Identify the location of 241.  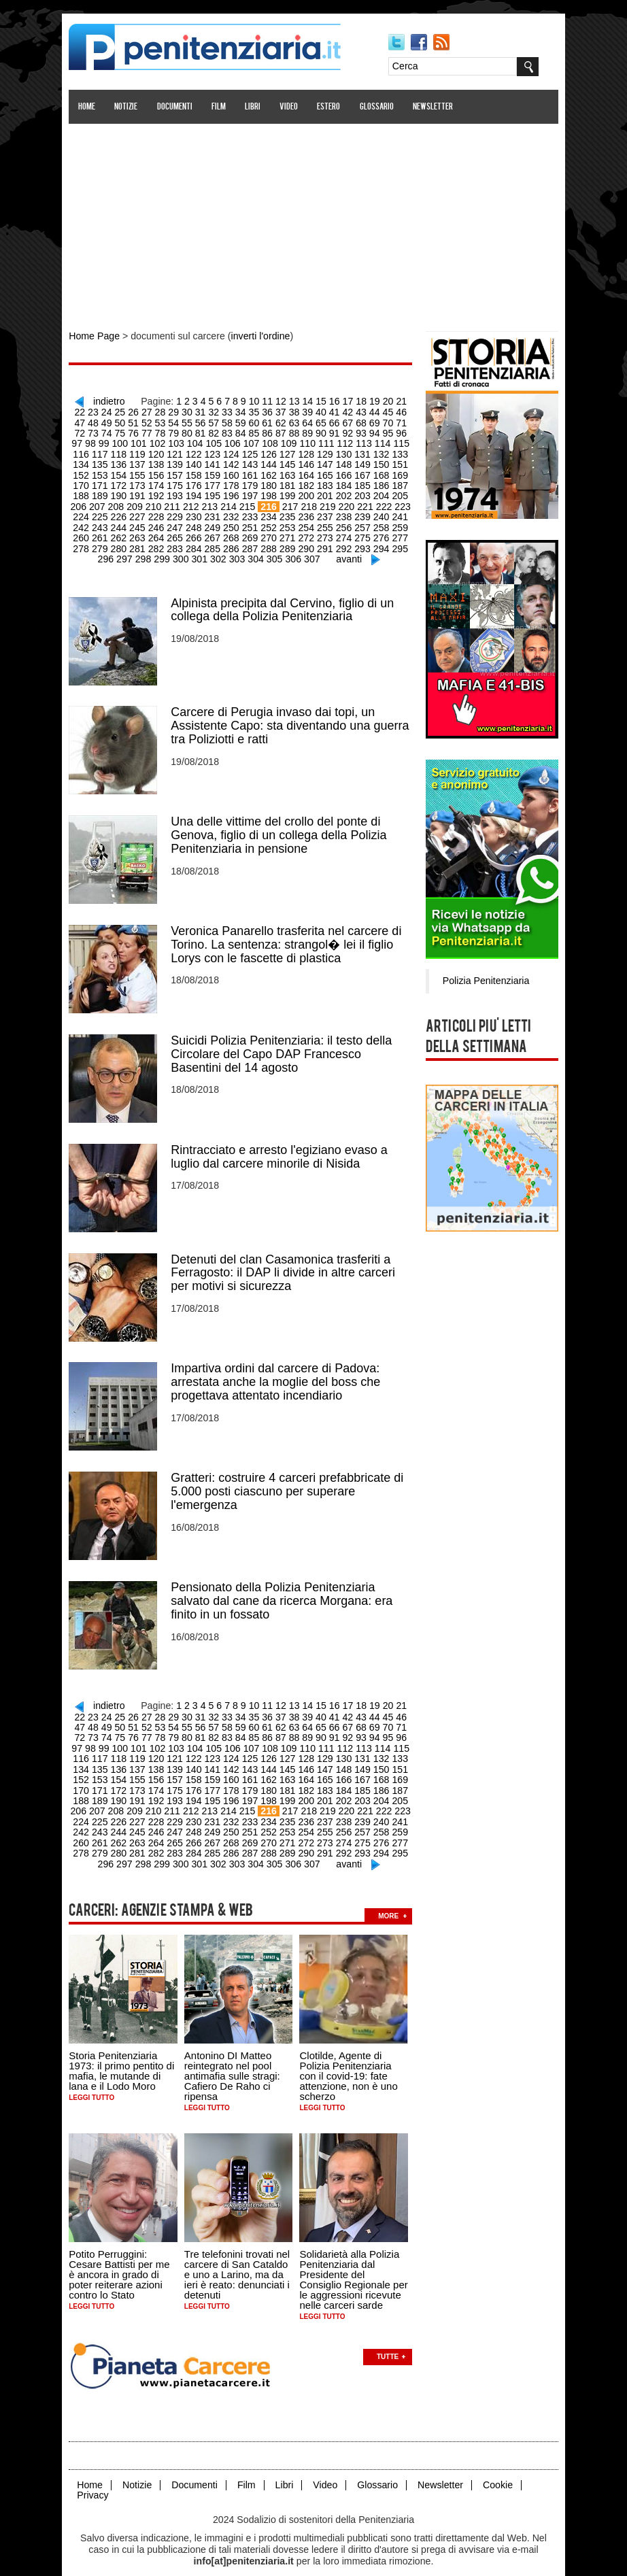
(364, 512).